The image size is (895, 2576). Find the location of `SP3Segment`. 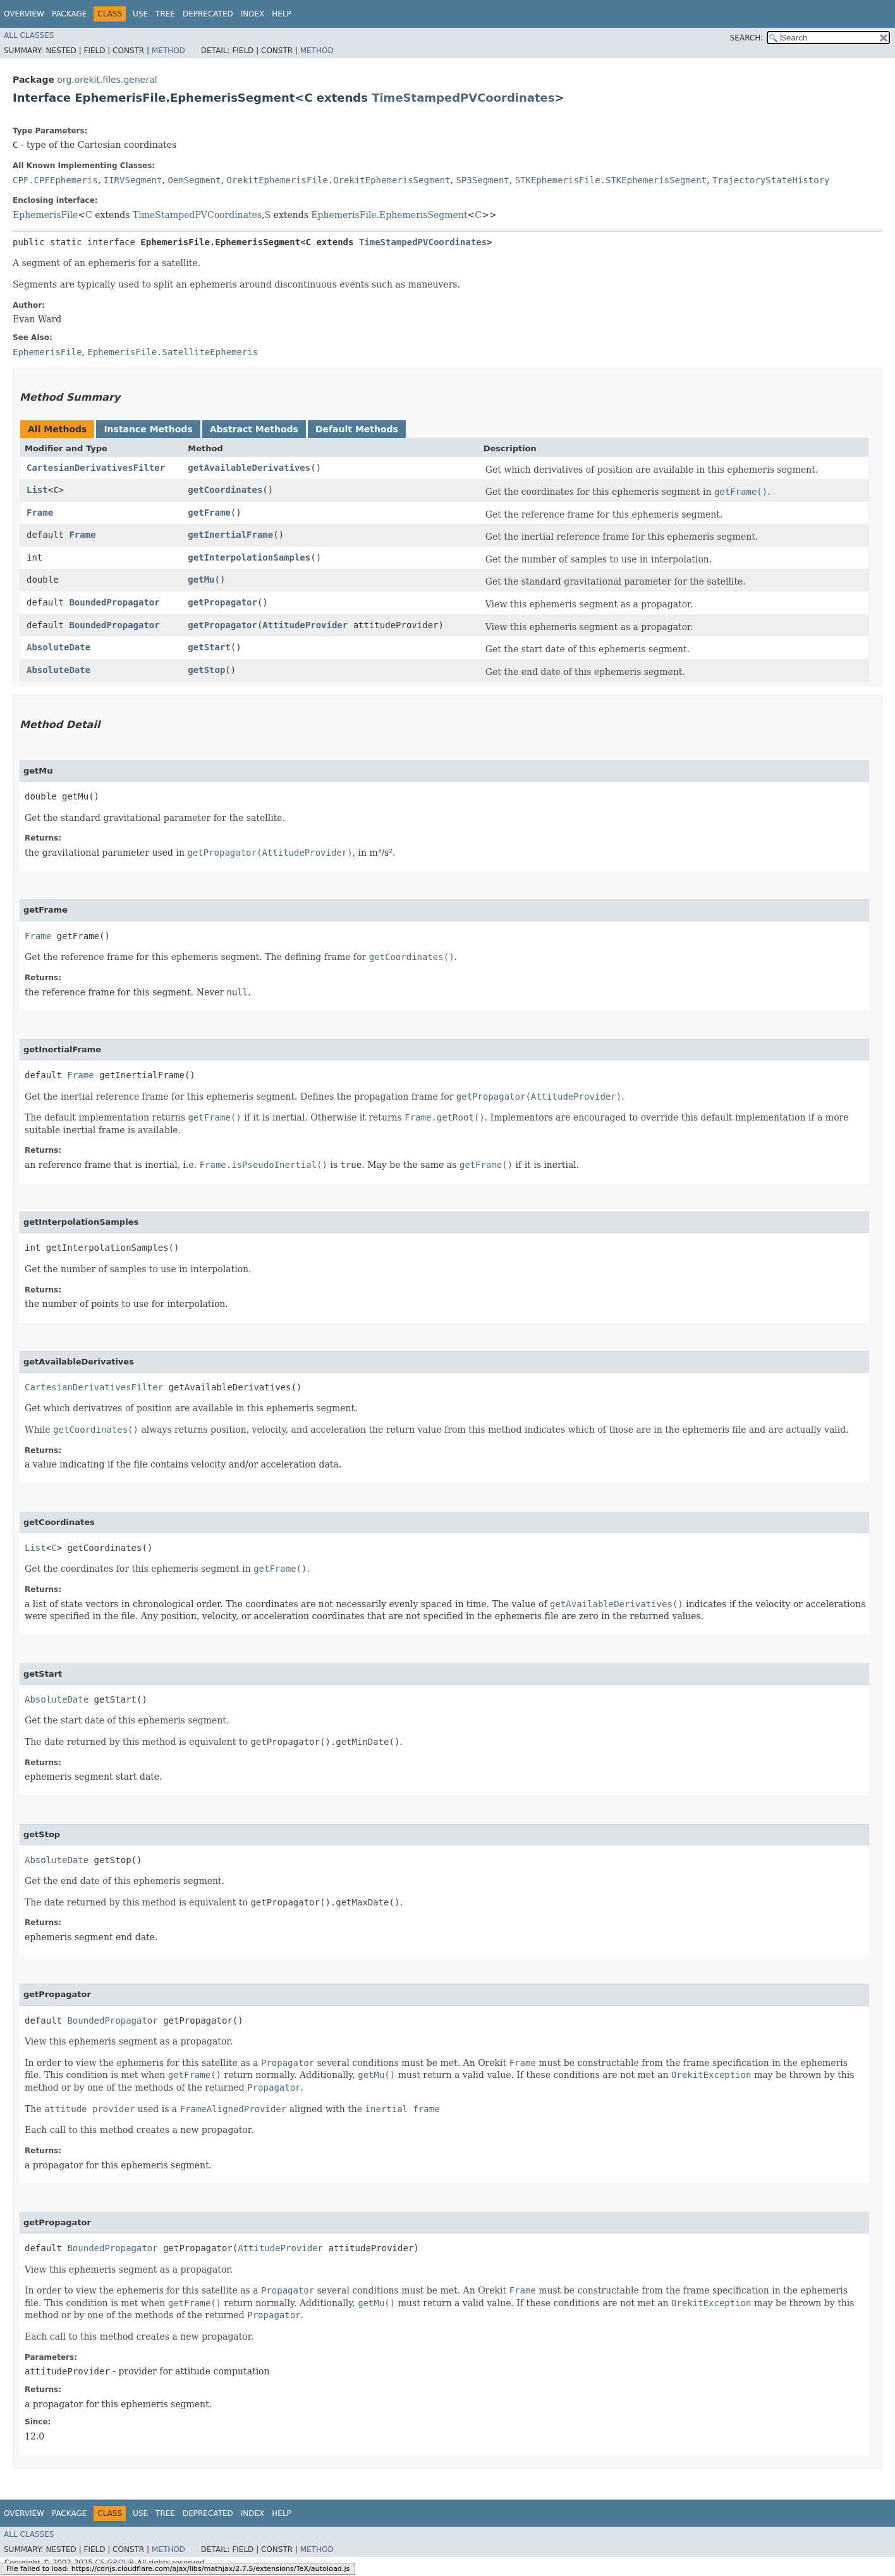

SP3Segment is located at coordinates (482, 180).